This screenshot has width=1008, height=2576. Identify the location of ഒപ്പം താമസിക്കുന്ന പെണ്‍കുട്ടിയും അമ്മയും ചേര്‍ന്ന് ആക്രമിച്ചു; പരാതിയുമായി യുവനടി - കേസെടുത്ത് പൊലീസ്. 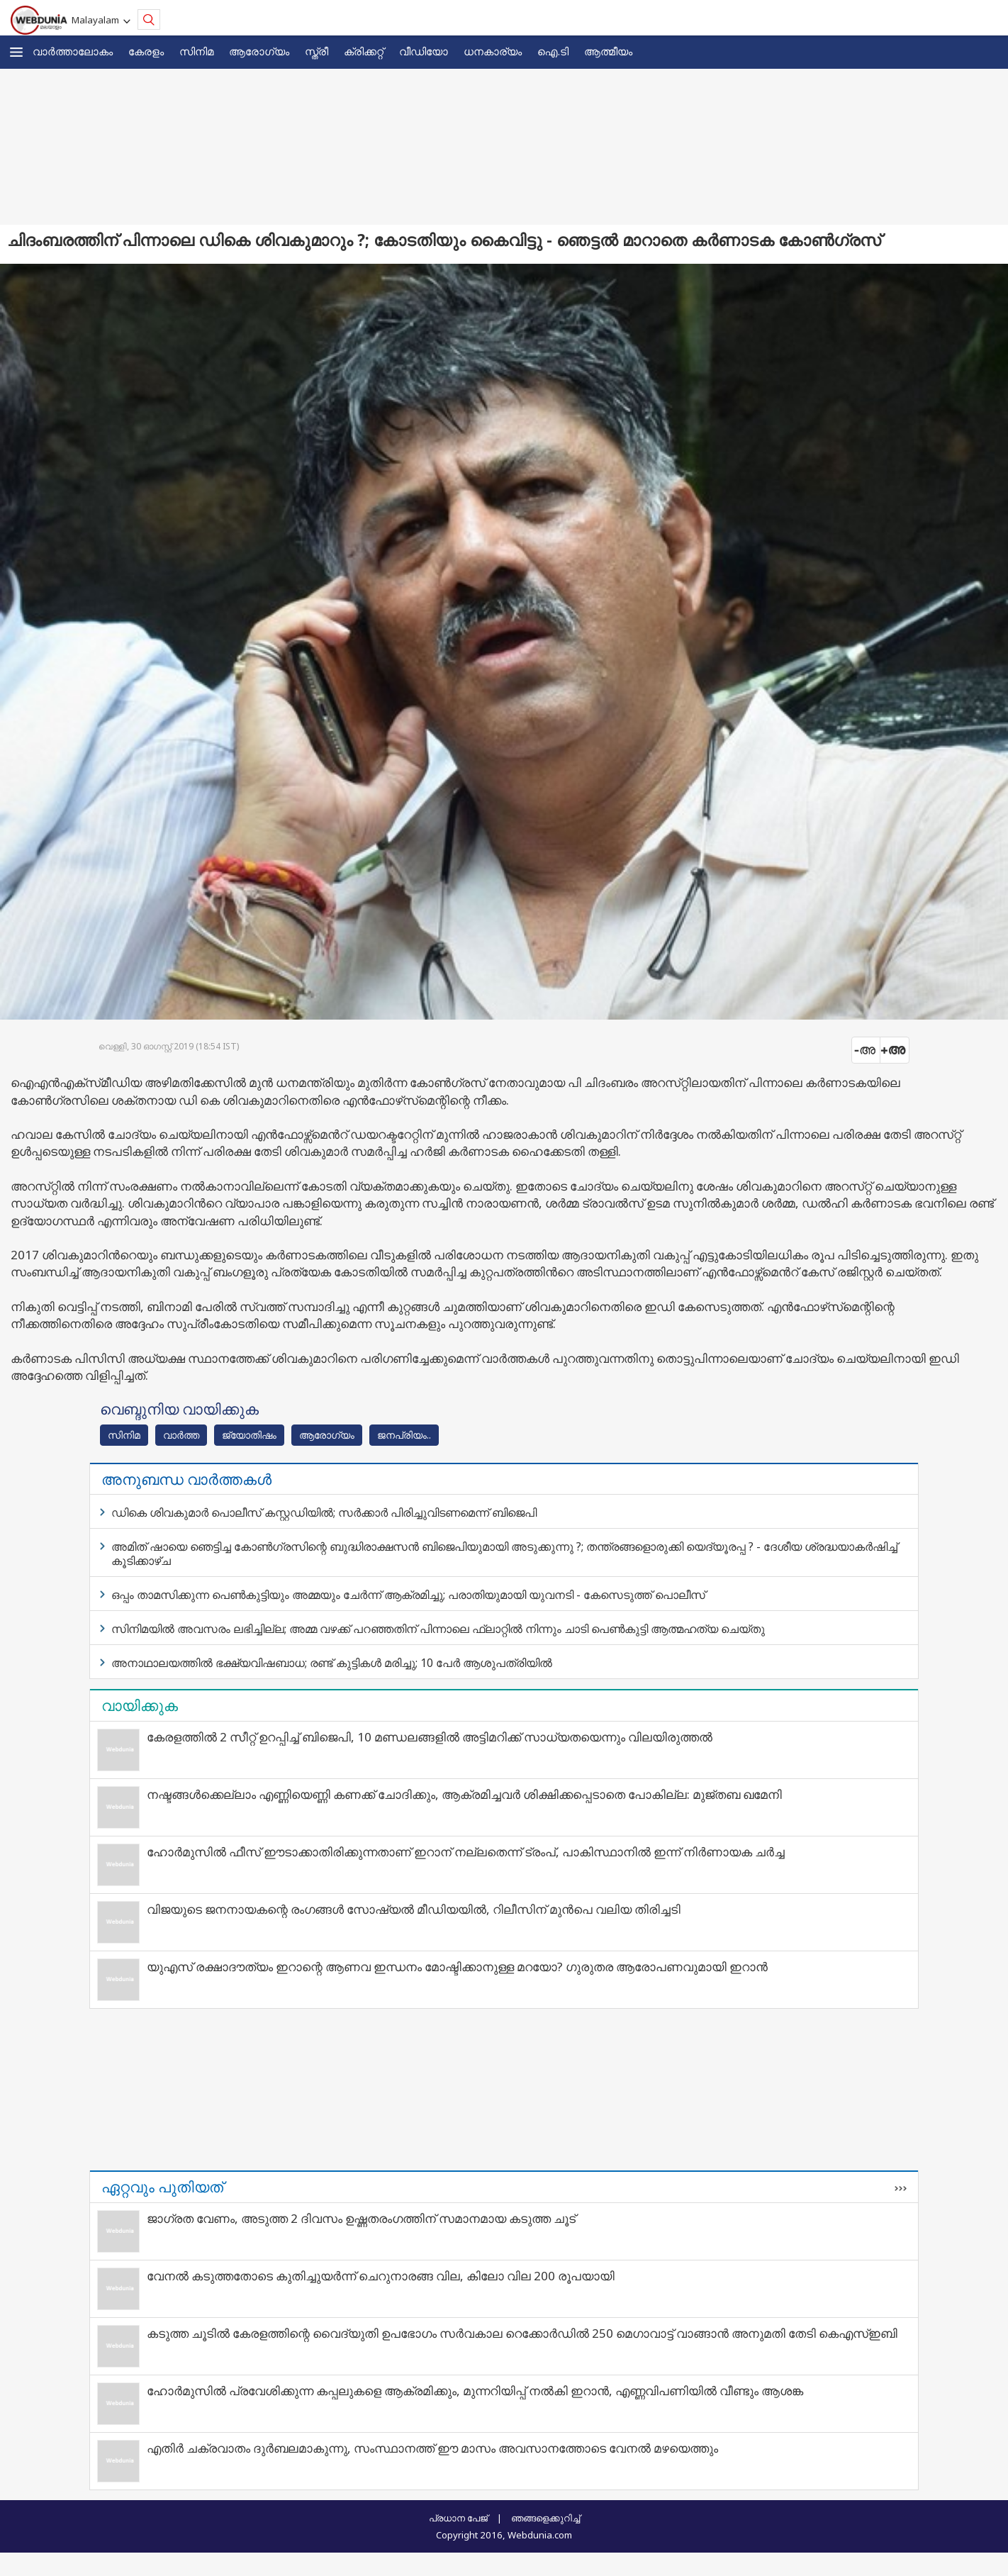
(408, 1594).